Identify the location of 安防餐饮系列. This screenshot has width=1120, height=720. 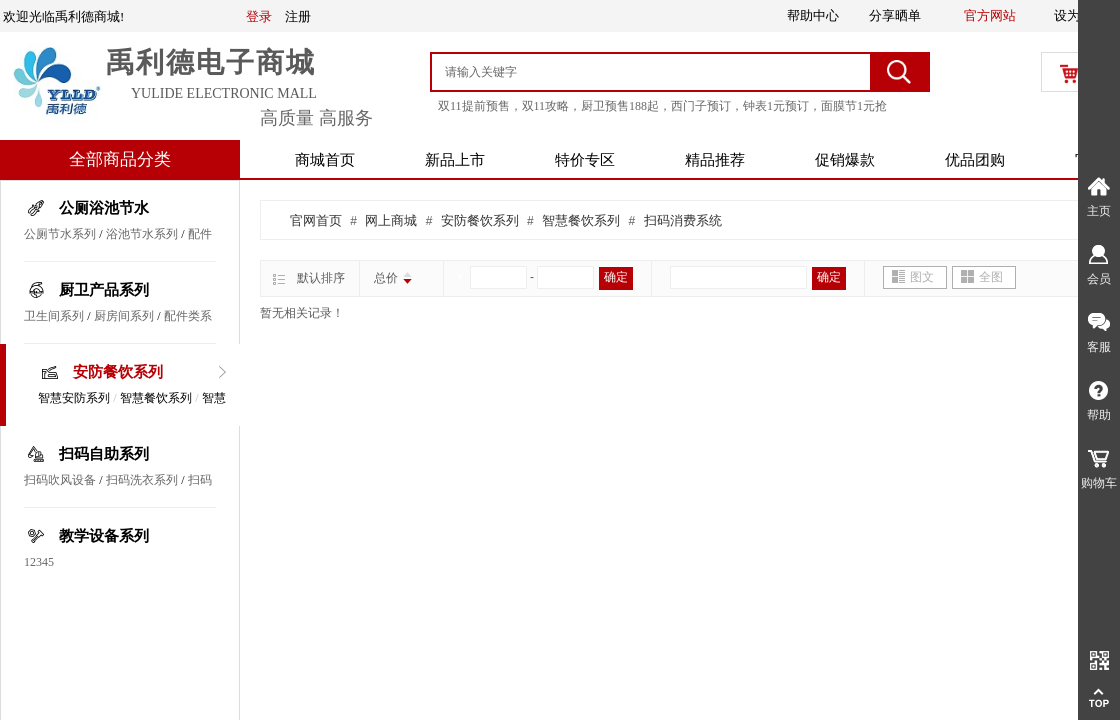
(118, 372).